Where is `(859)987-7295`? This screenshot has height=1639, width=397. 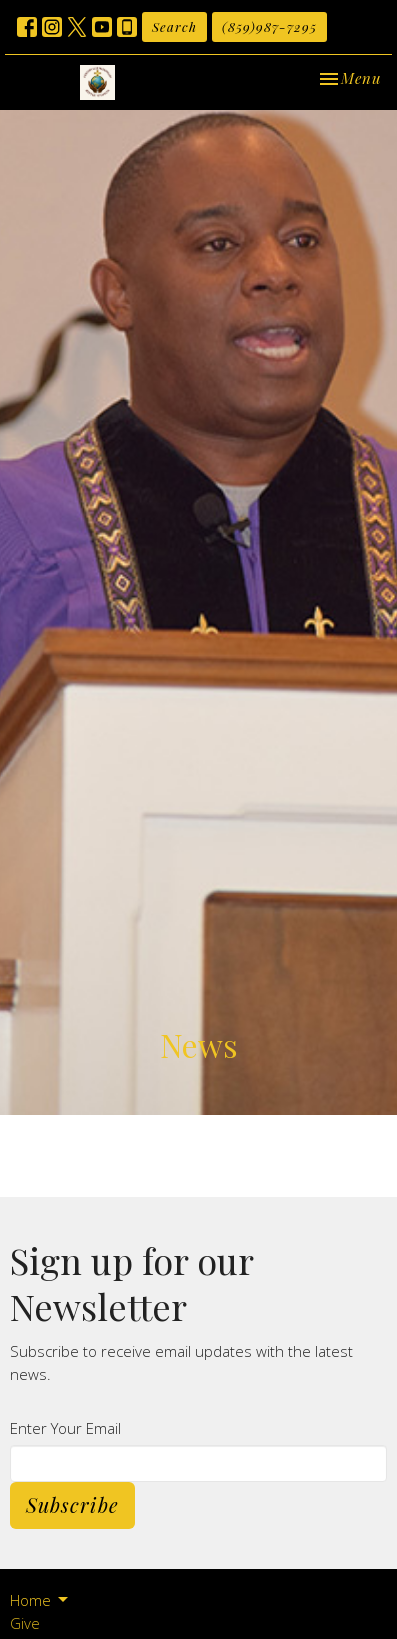
(859)987-7295 is located at coordinates (269, 26).